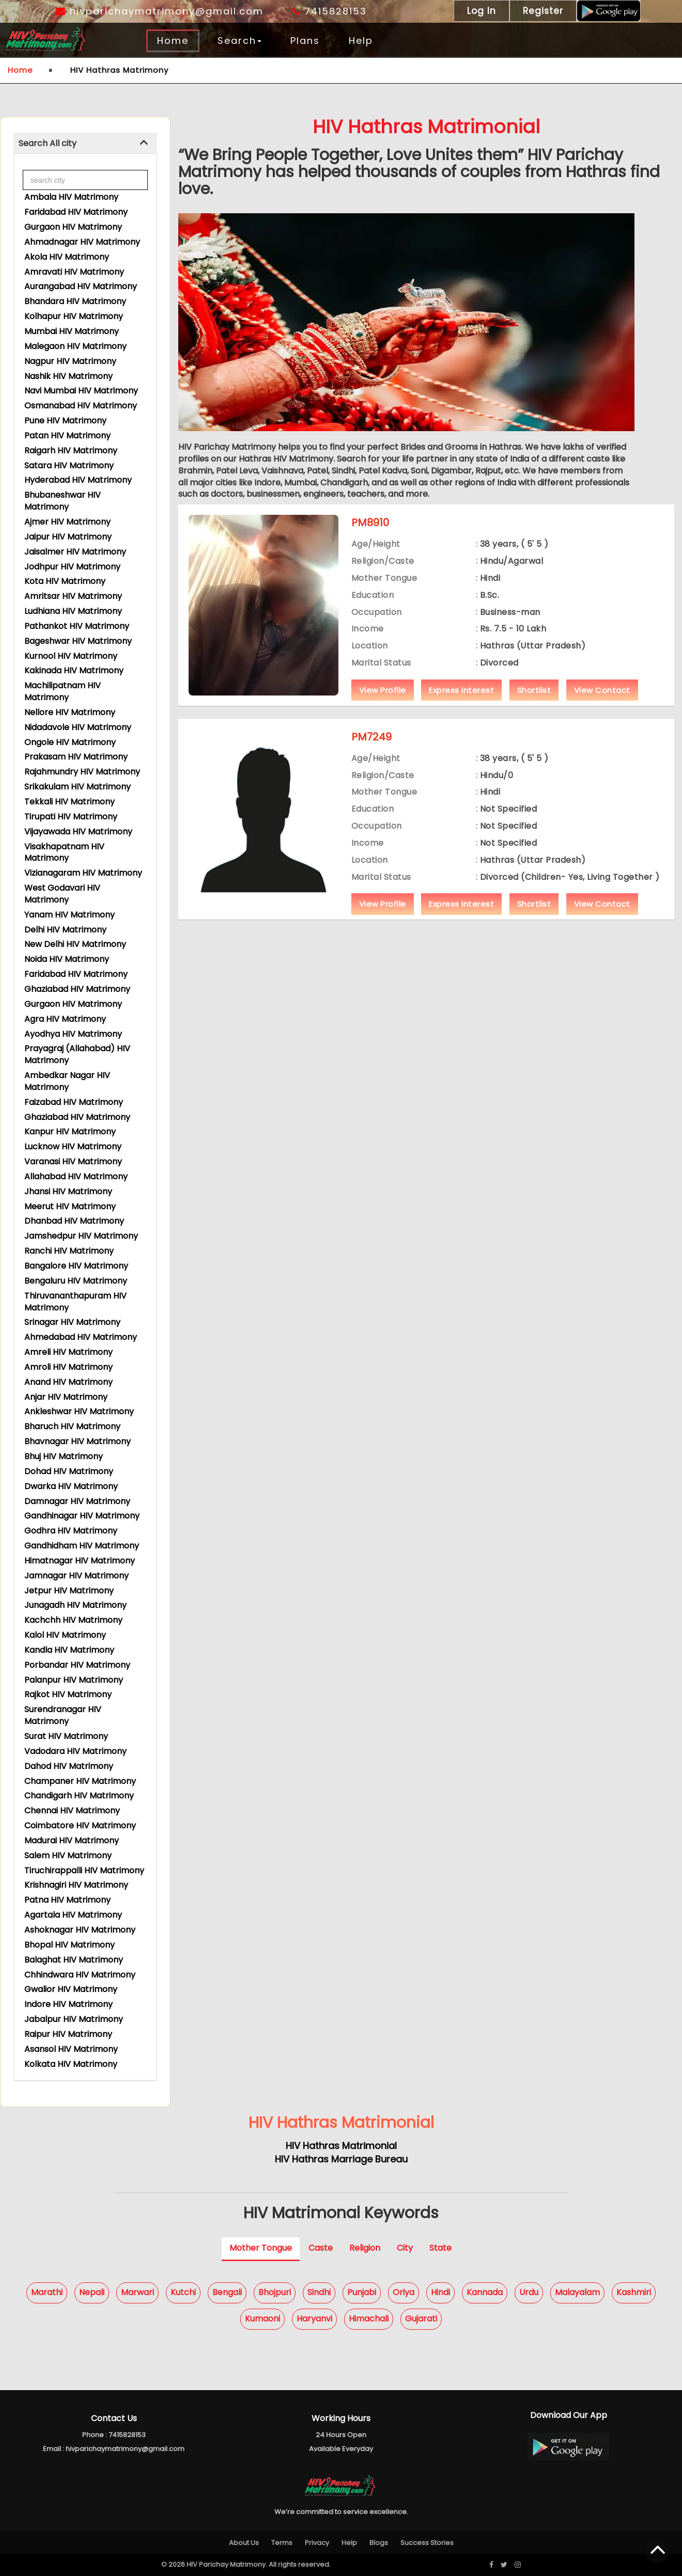 This screenshot has height=2576, width=682. Describe the element at coordinates (69, 465) in the screenshot. I see `Satara HIV Matrimony` at that location.